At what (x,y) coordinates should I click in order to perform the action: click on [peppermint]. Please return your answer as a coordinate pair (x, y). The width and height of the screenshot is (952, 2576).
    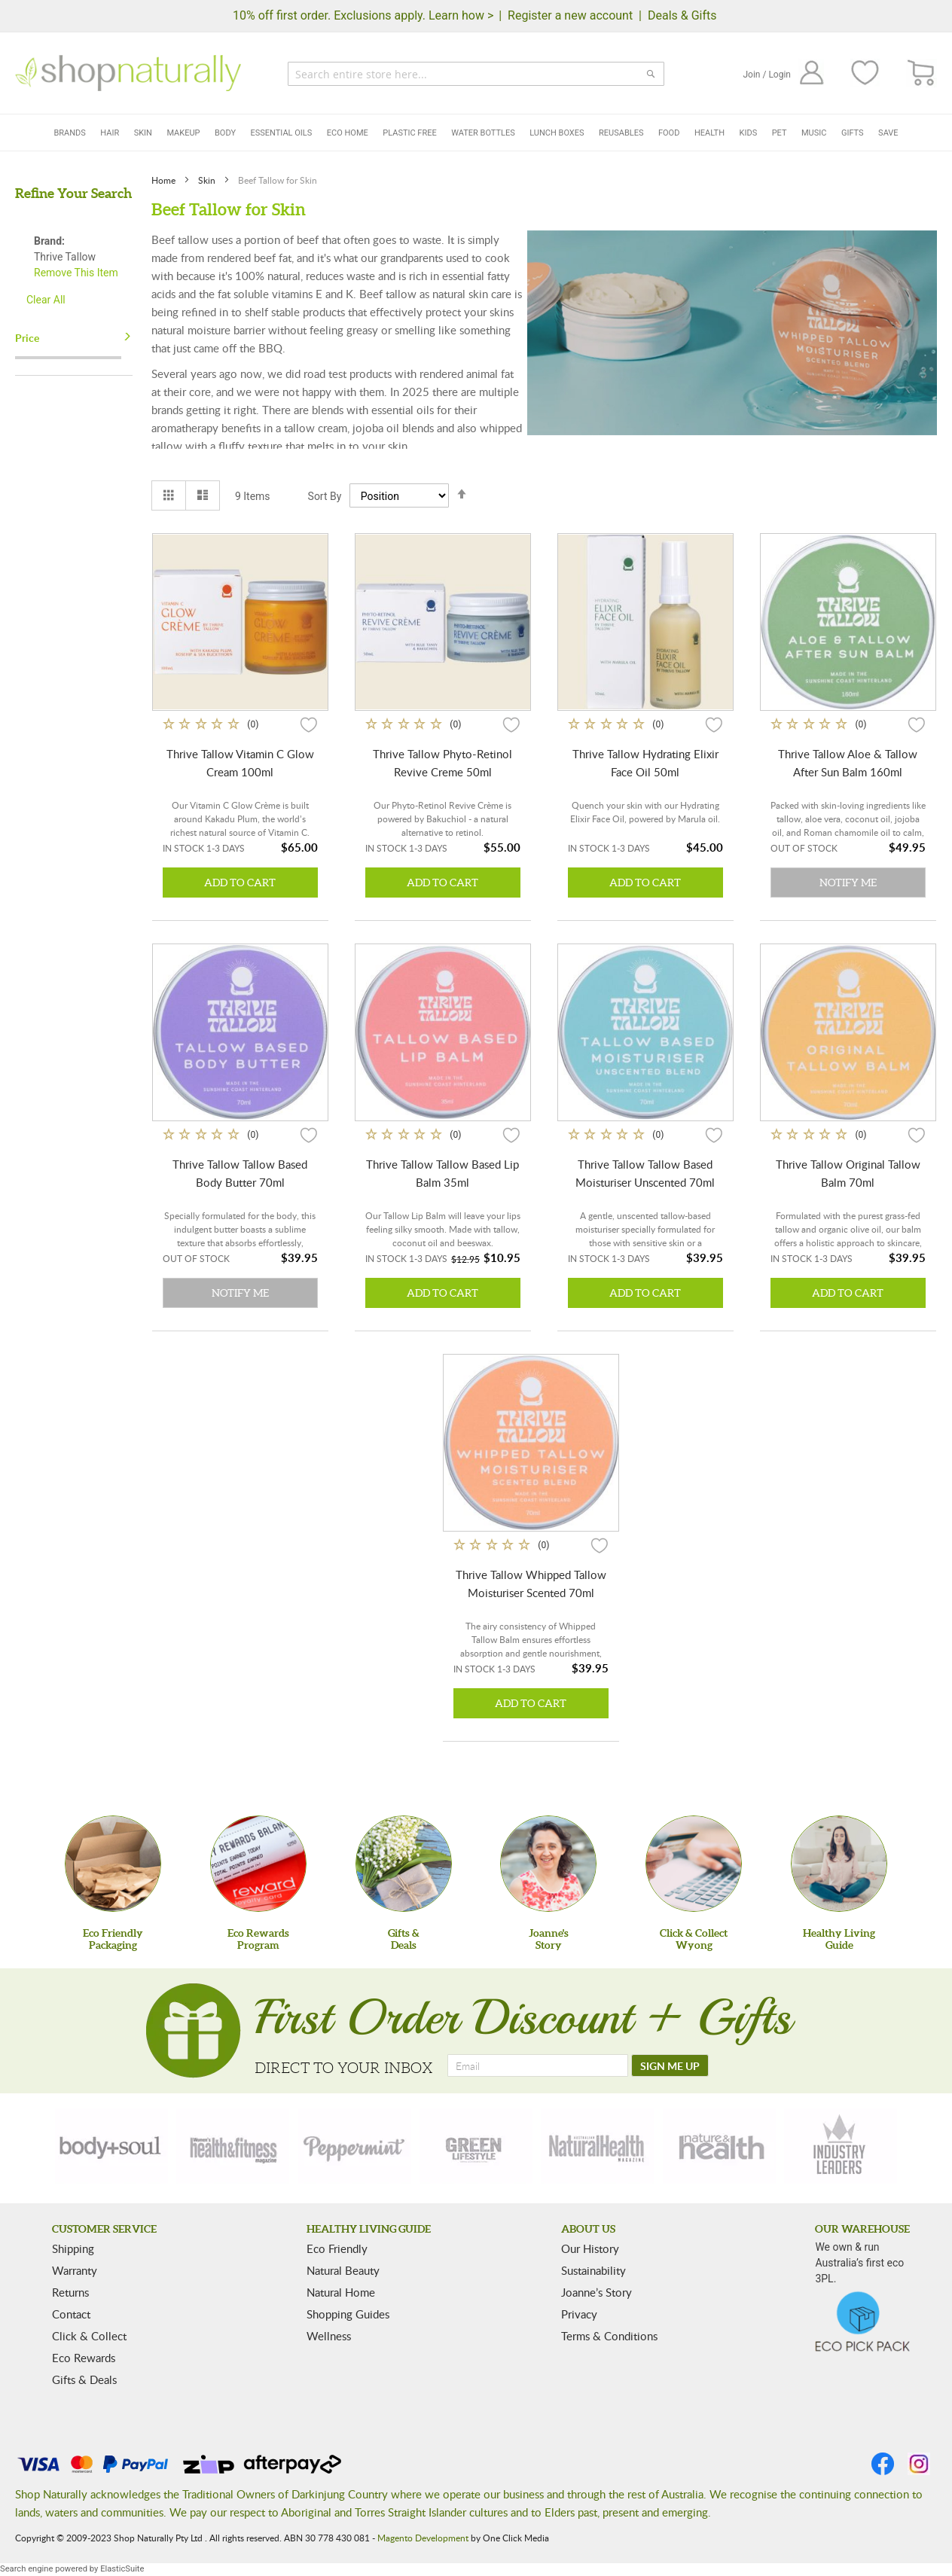
    Looking at the image, I should click on (354, 2146).